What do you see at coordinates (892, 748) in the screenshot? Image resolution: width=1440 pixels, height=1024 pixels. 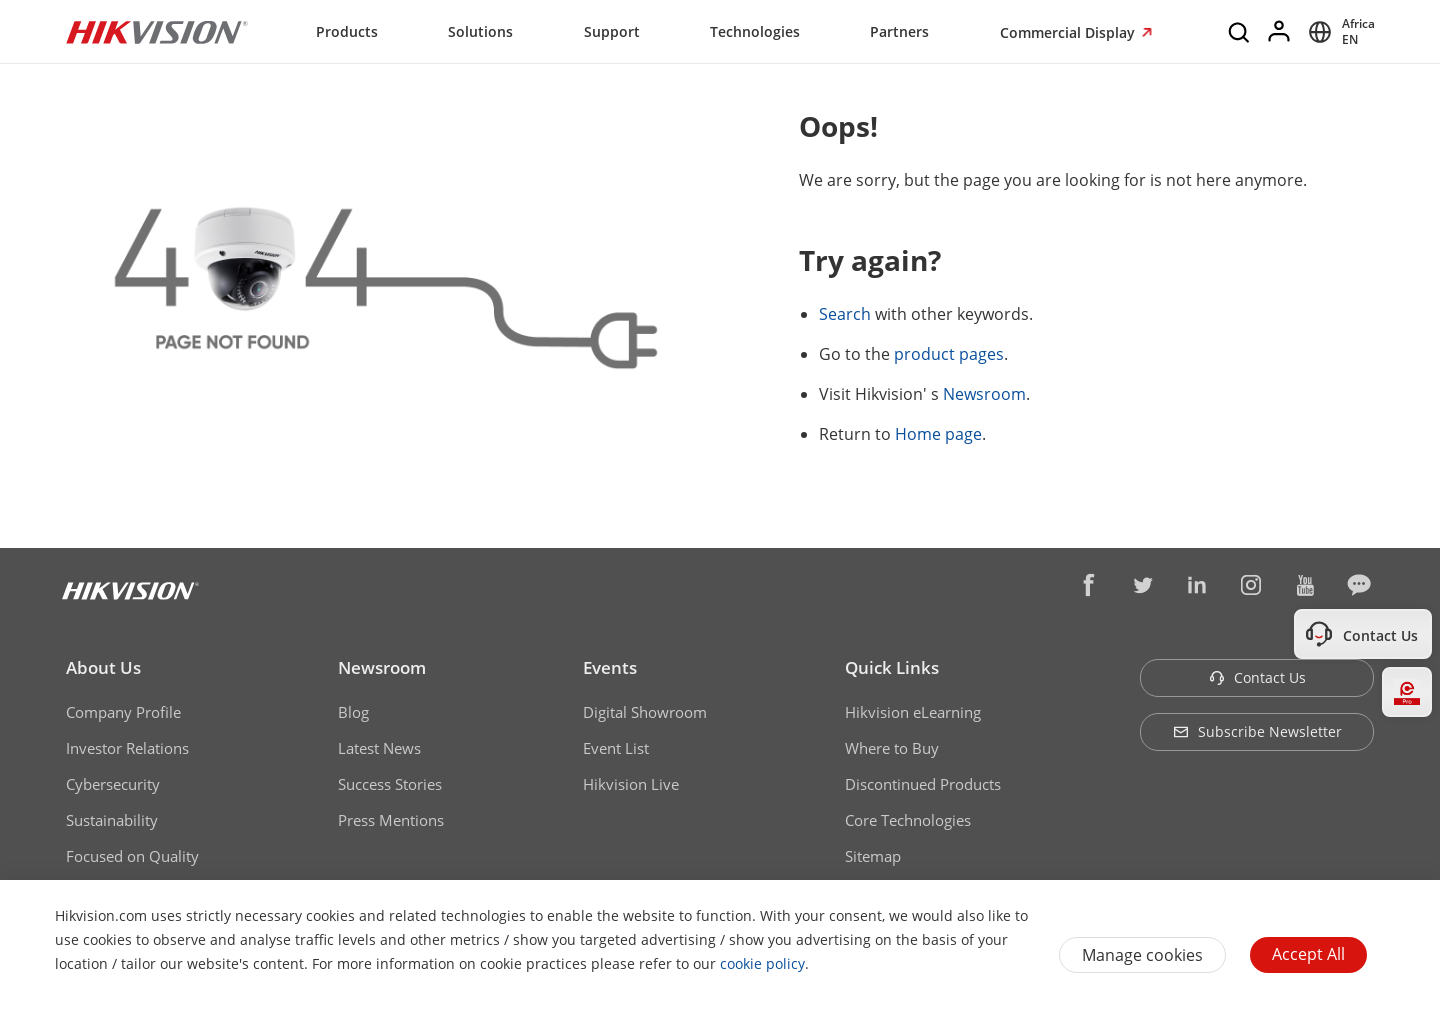 I see `Where to Buy` at bounding box center [892, 748].